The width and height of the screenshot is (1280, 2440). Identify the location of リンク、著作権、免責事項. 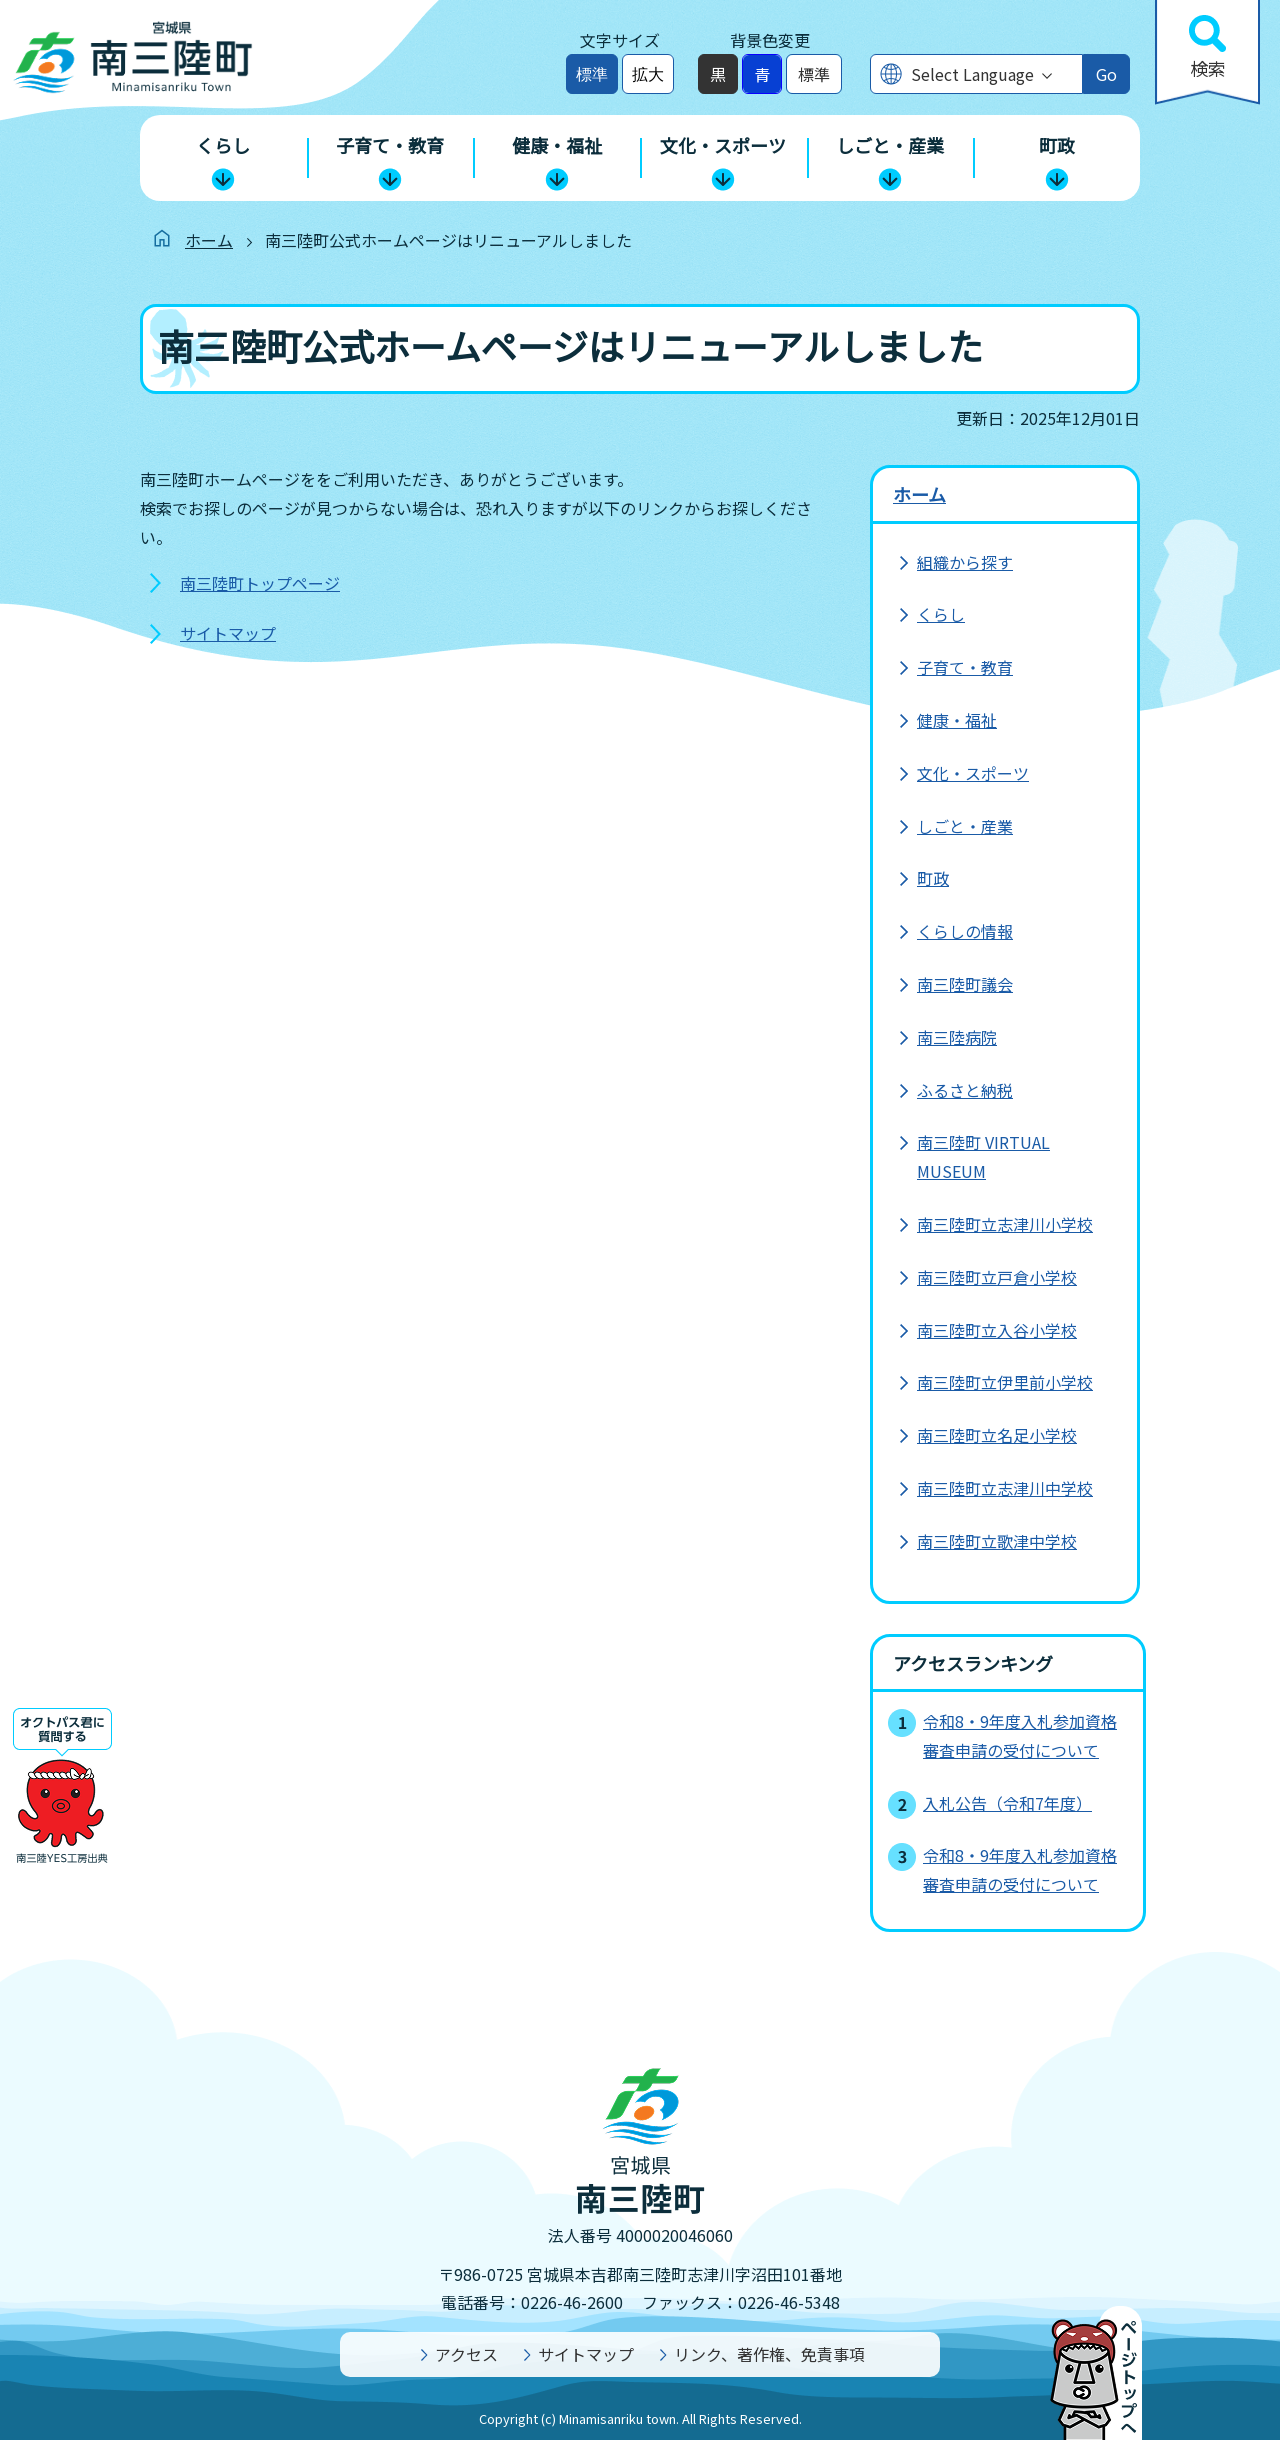
(769, 2354).